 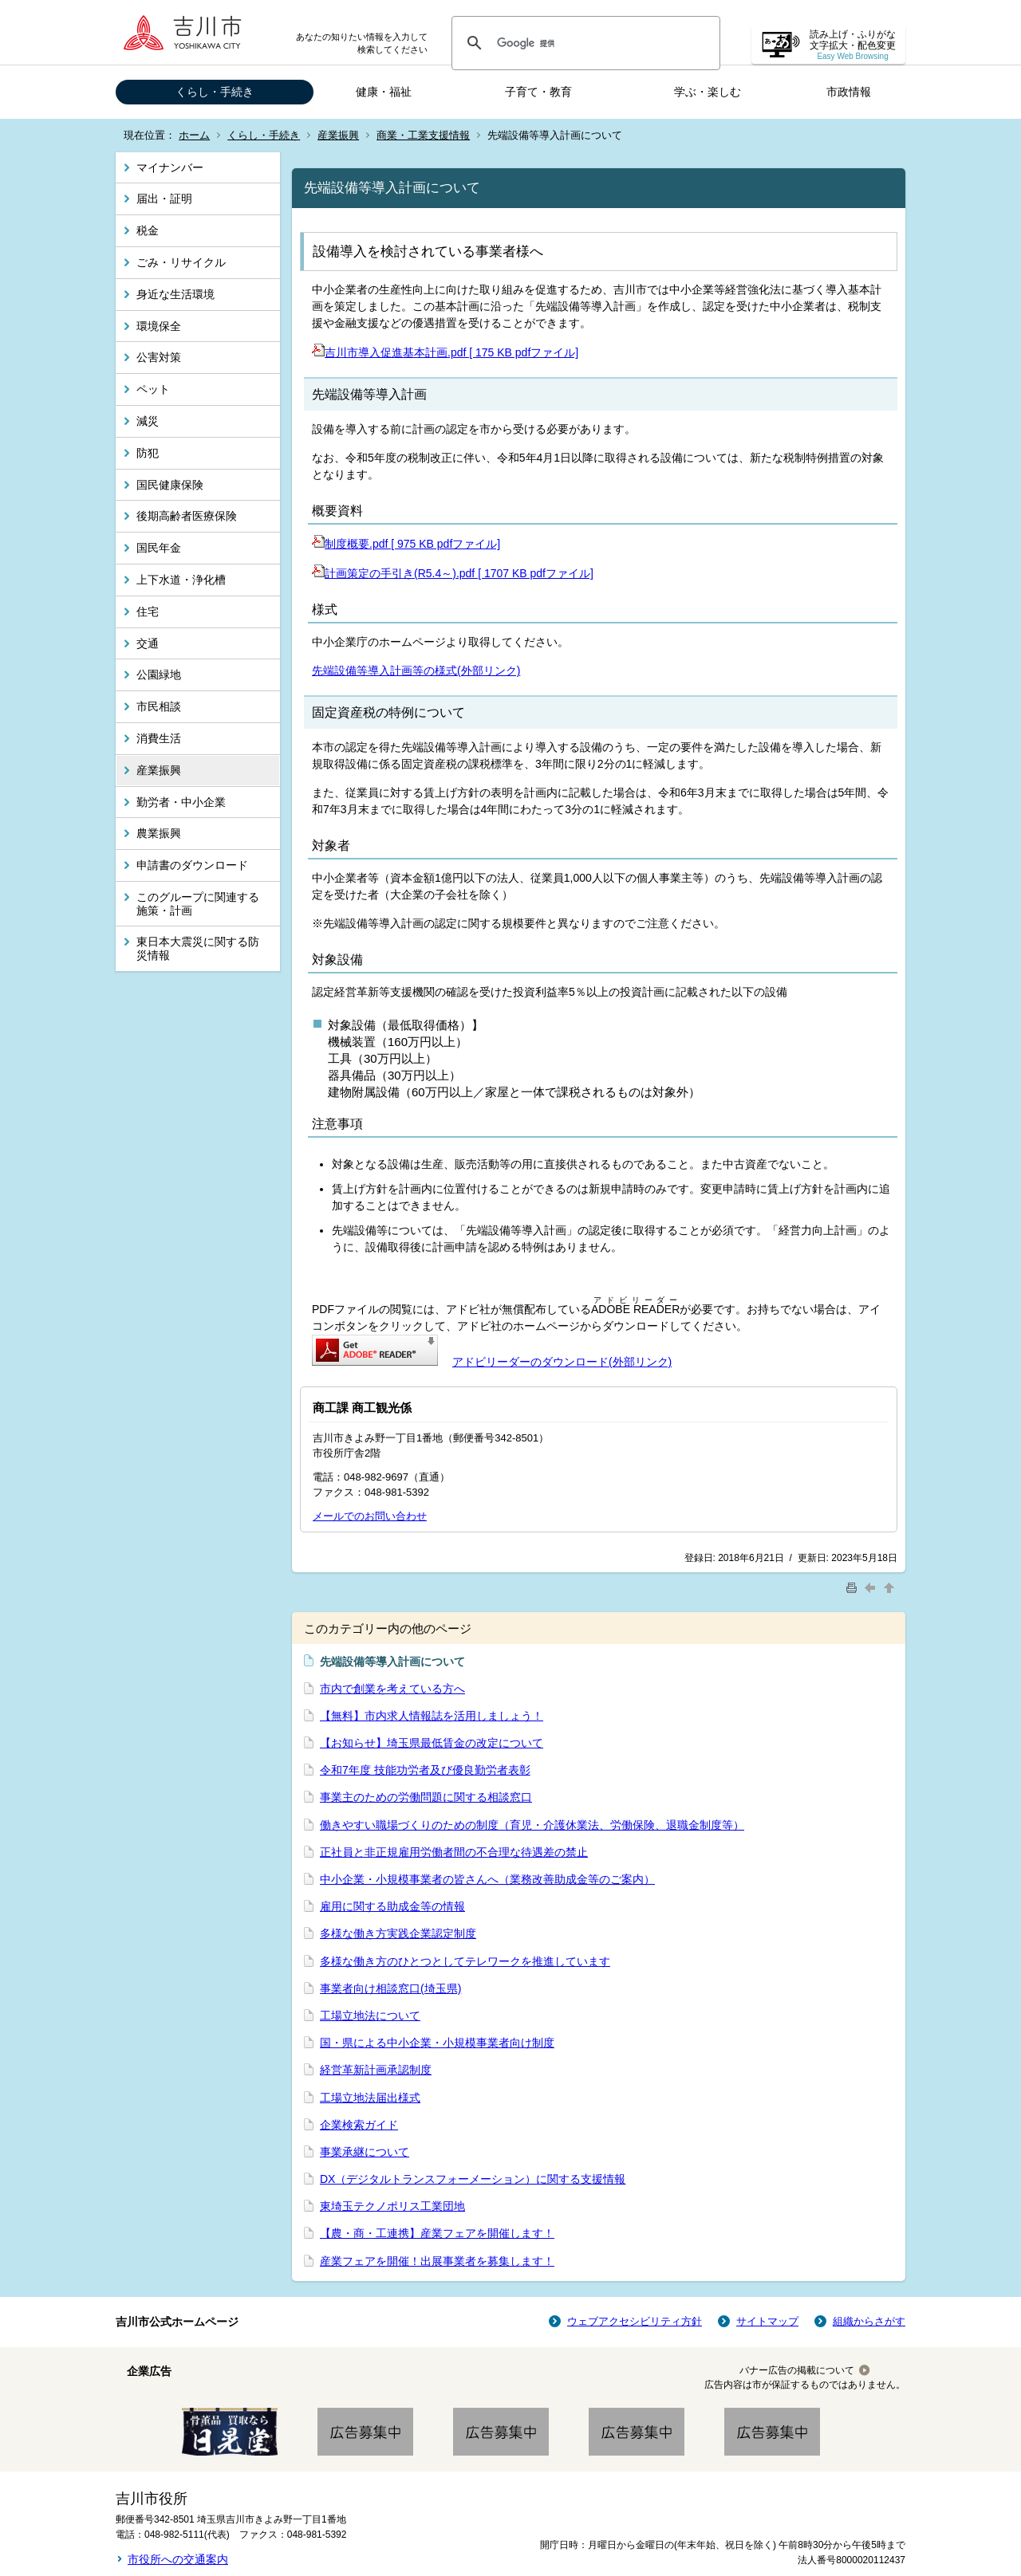 I want to click on 国・県による中小企業・小規模事業者向け制度, so click(x=437, y=2042).